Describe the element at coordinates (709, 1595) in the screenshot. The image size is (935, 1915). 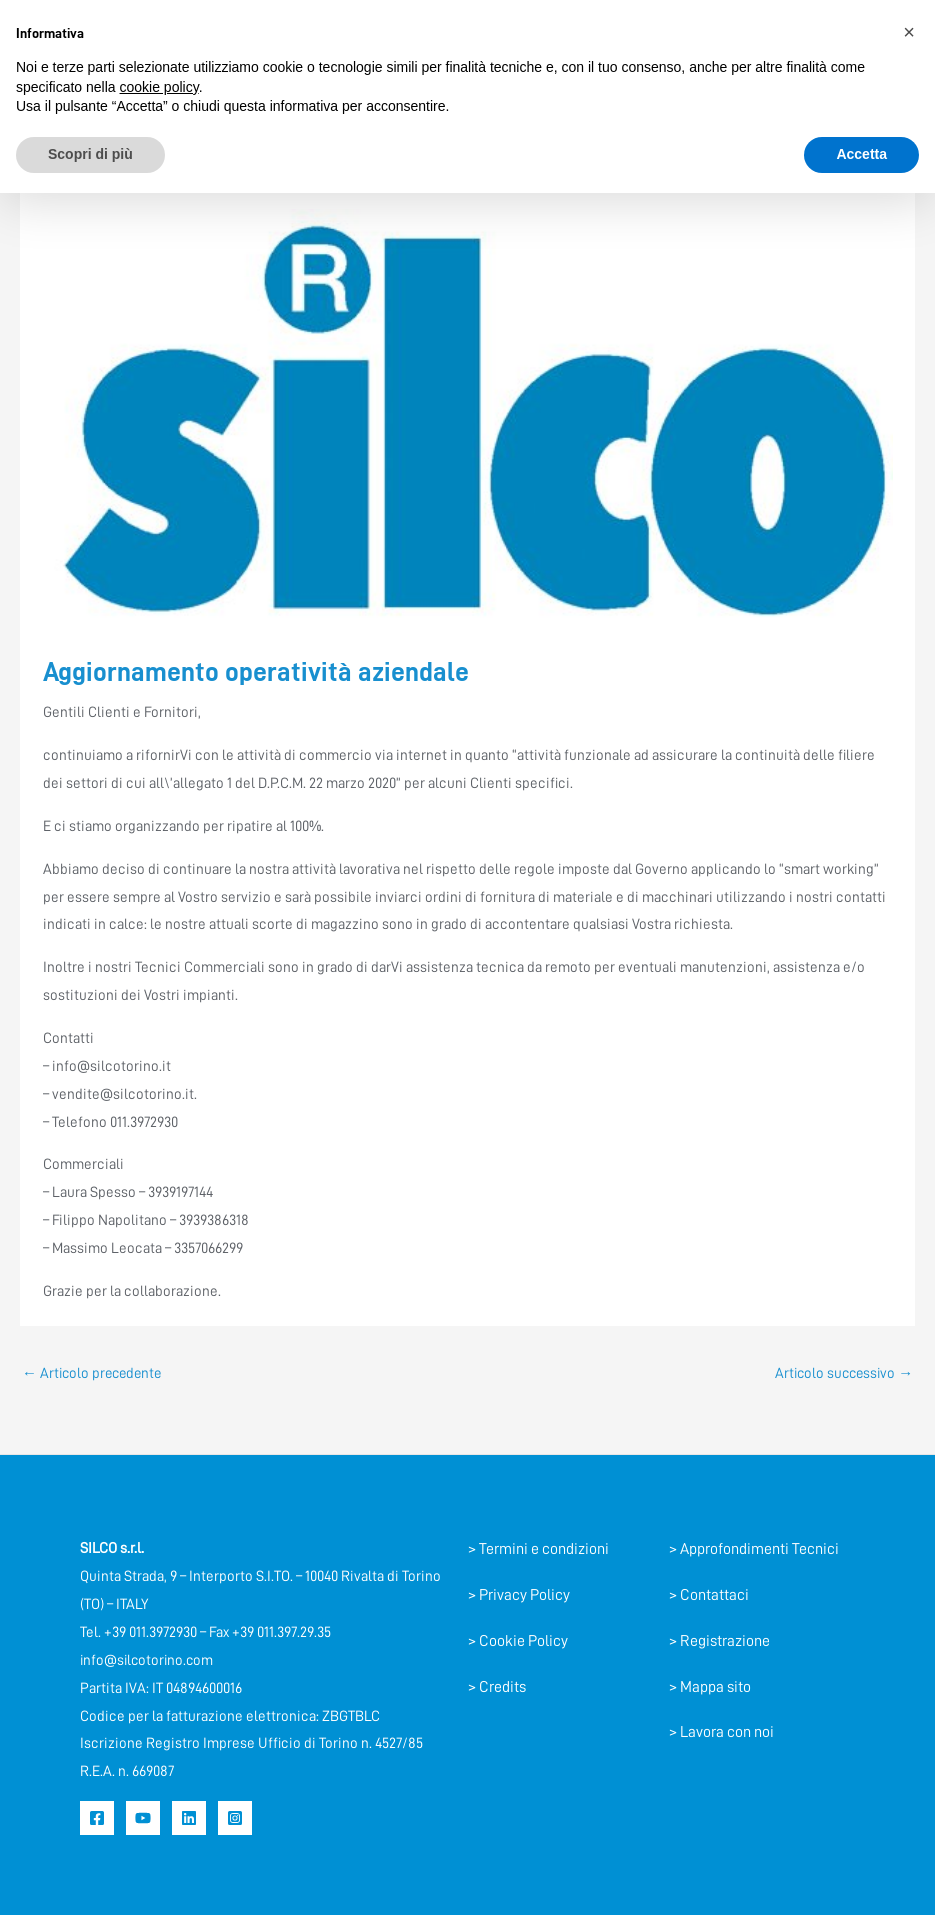
I see `> Contattaci` at that location.